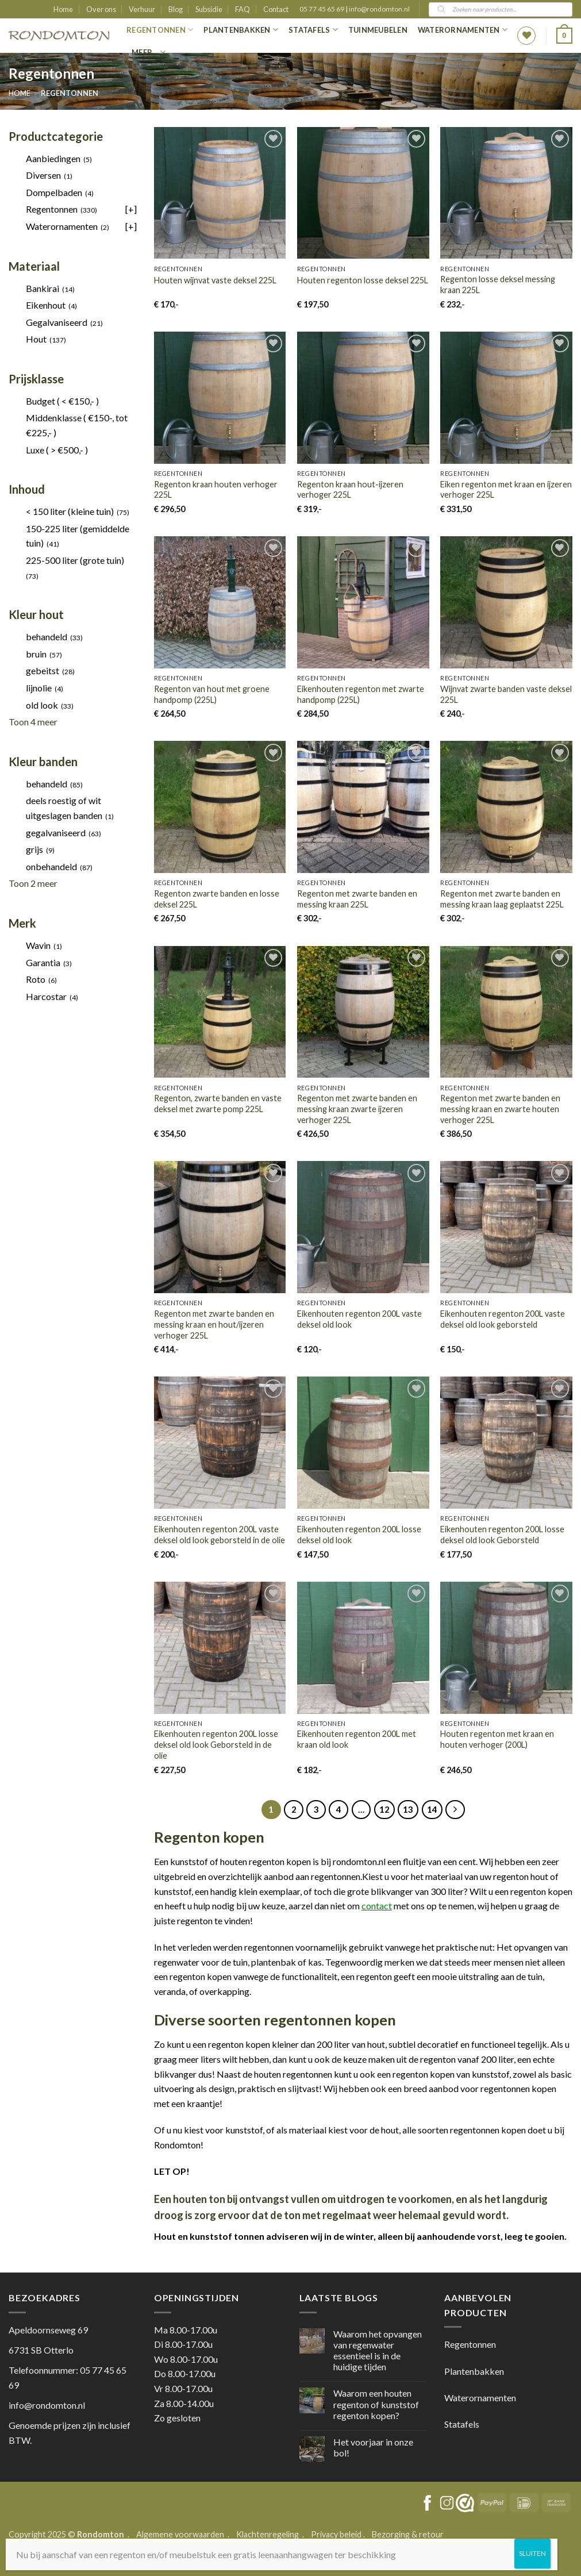  What do you see at coordinates (215, 280) in the screenshot?
I see `Houten wijnvat vaste deksel 225L` at bounding box center [215, 280].